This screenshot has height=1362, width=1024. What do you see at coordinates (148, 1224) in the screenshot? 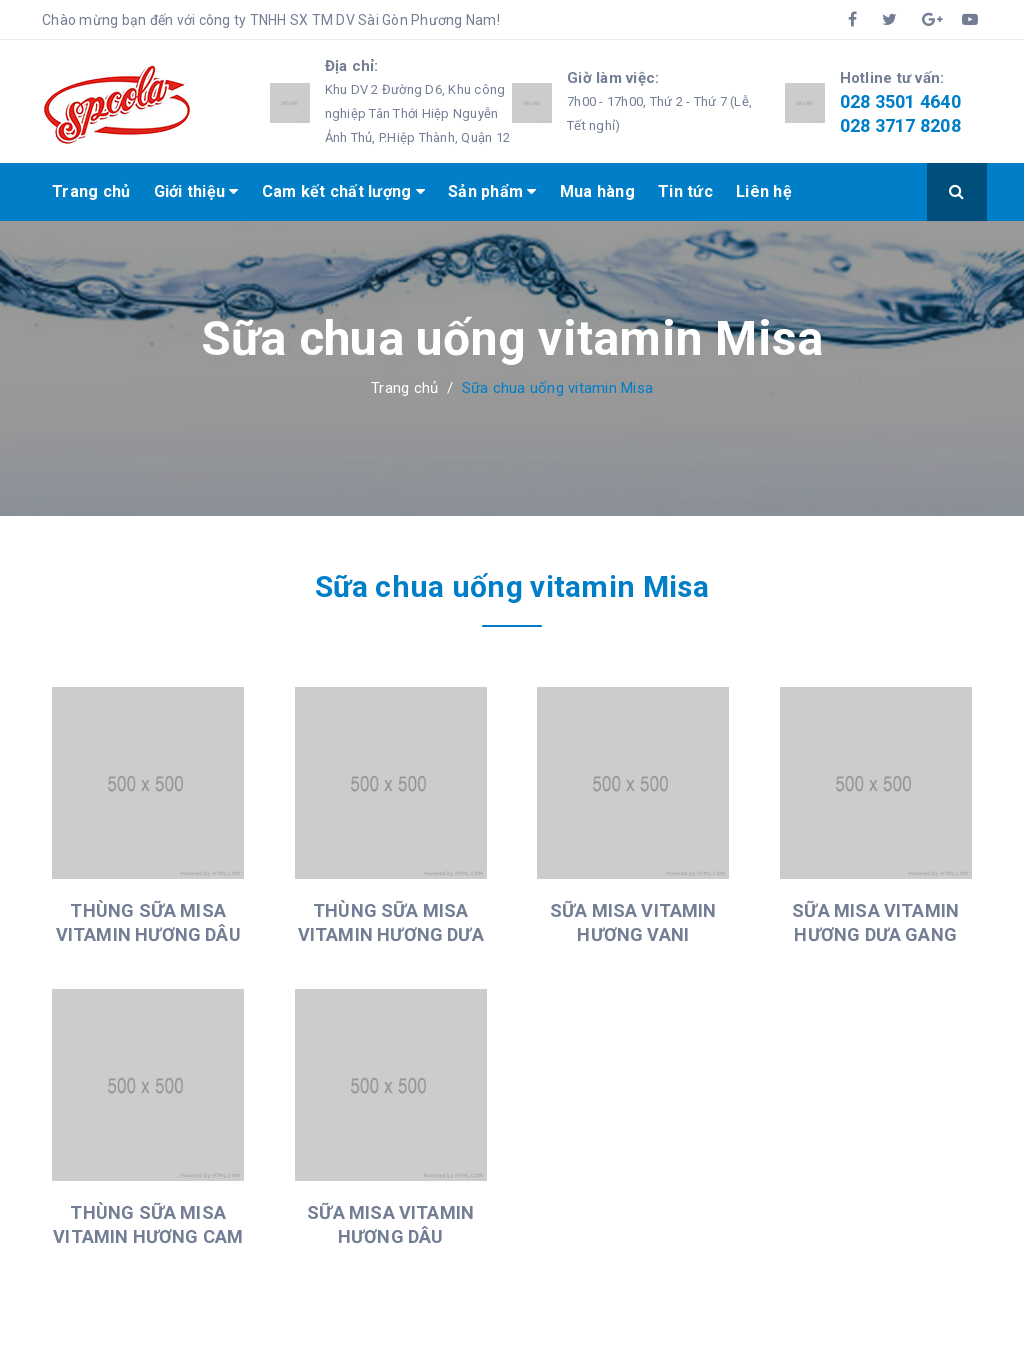
I see `THÙNG SỮA MISA VITAMIN HƯƠNG CAM` at bounding box center [148, 1224].